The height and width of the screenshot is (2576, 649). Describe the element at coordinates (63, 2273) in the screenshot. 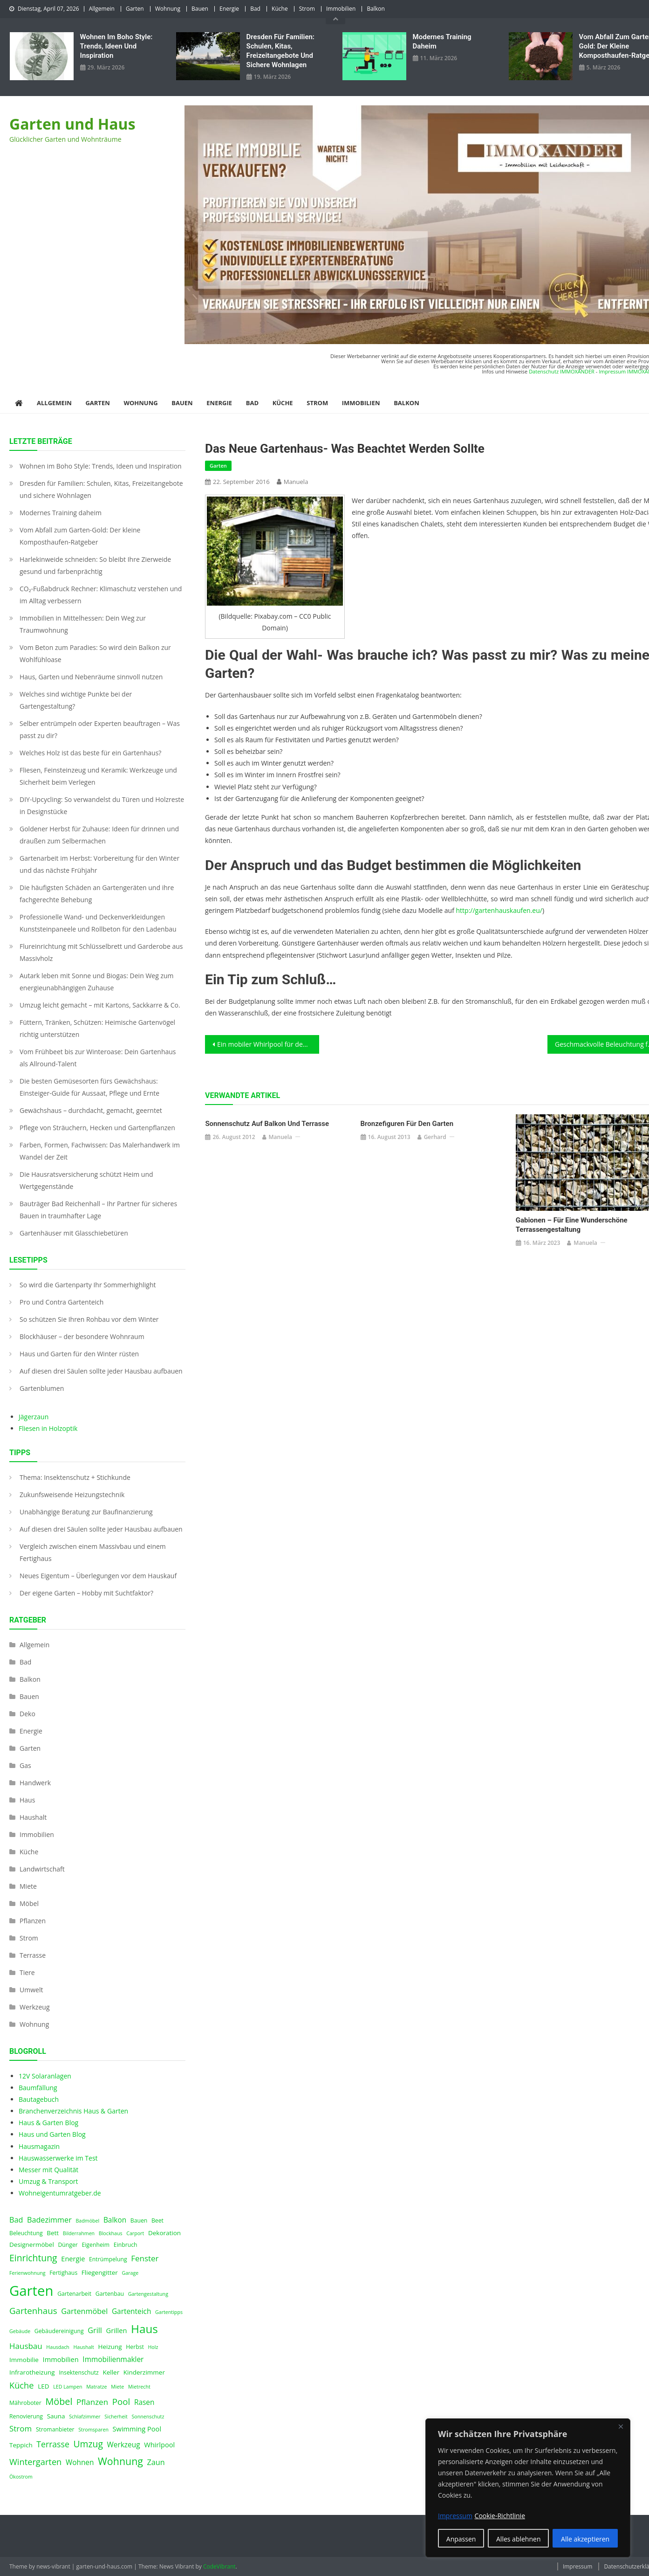

I see `Fertighaus [Fertighaus (4 Einträge)]` at that location.